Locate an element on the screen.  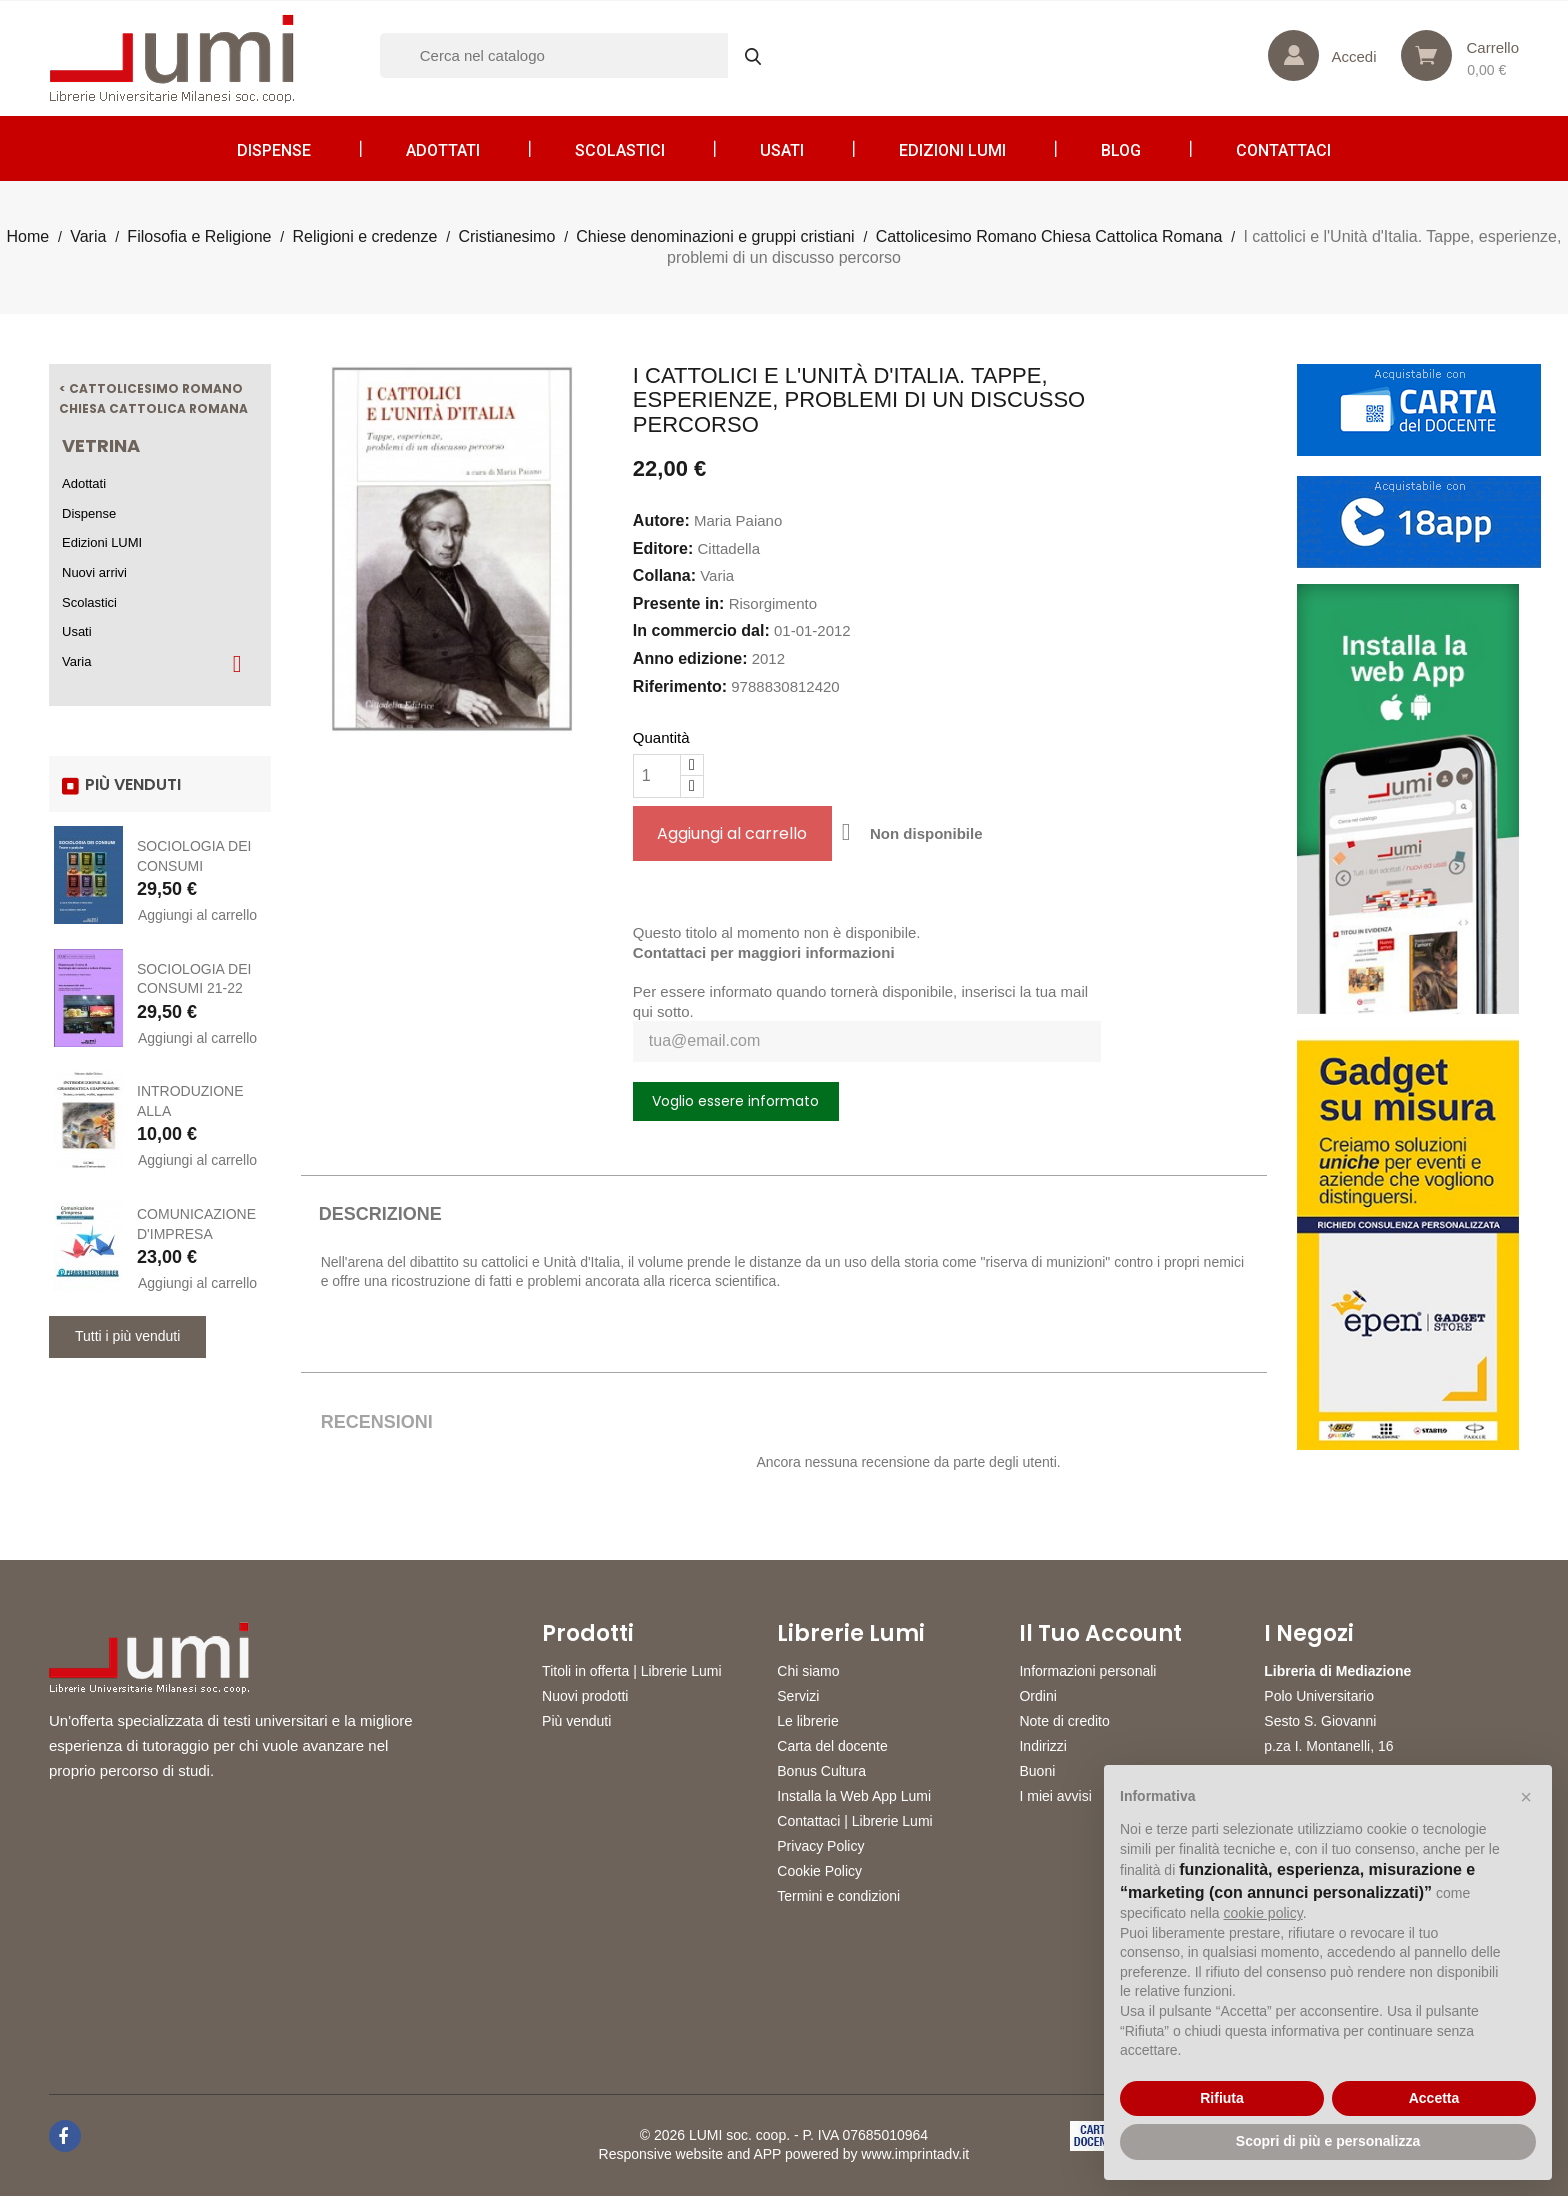
Voglio essere informato is located at coordinates (735, 1101).